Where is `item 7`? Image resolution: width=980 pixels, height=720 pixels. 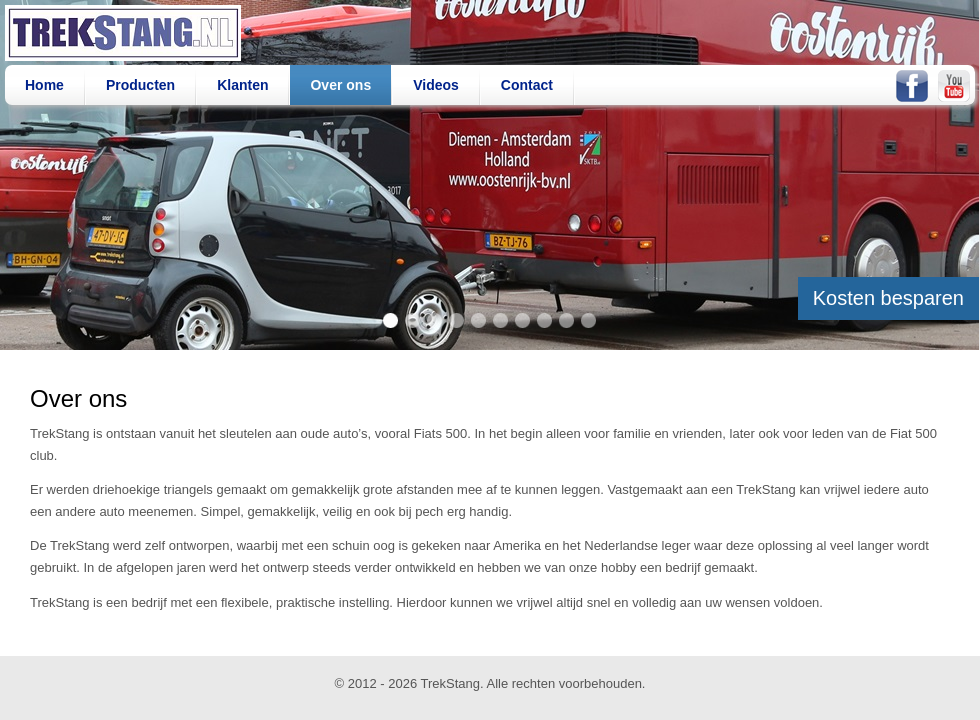
item 7 is located at coordinates (522, 320).